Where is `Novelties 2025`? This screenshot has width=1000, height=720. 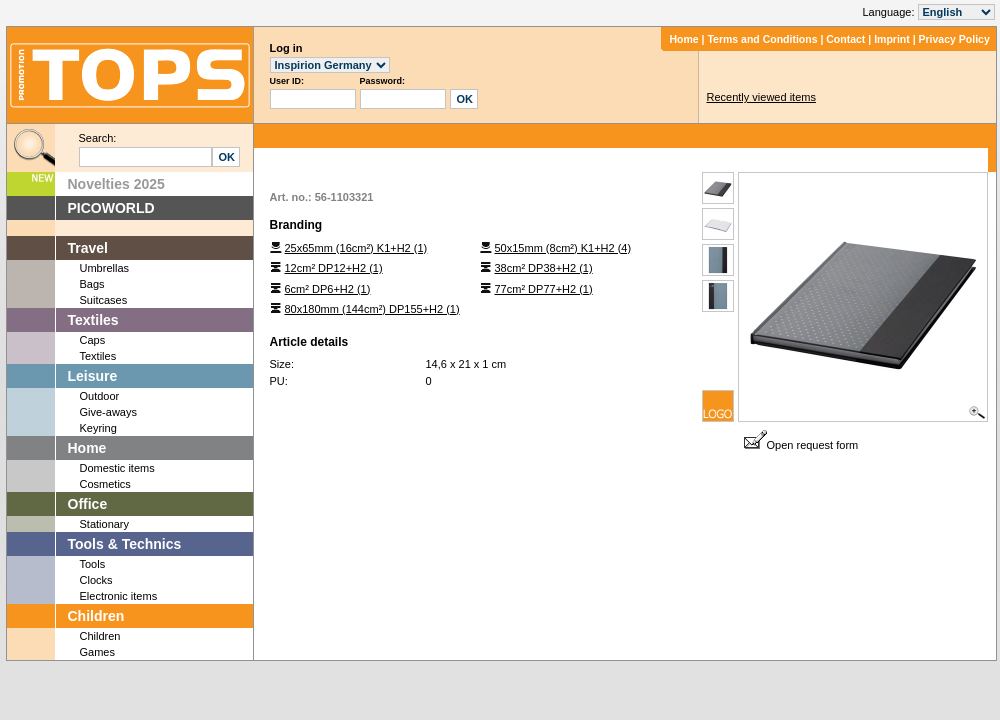
Novelties 2025 is located at coordinates (116, 184).